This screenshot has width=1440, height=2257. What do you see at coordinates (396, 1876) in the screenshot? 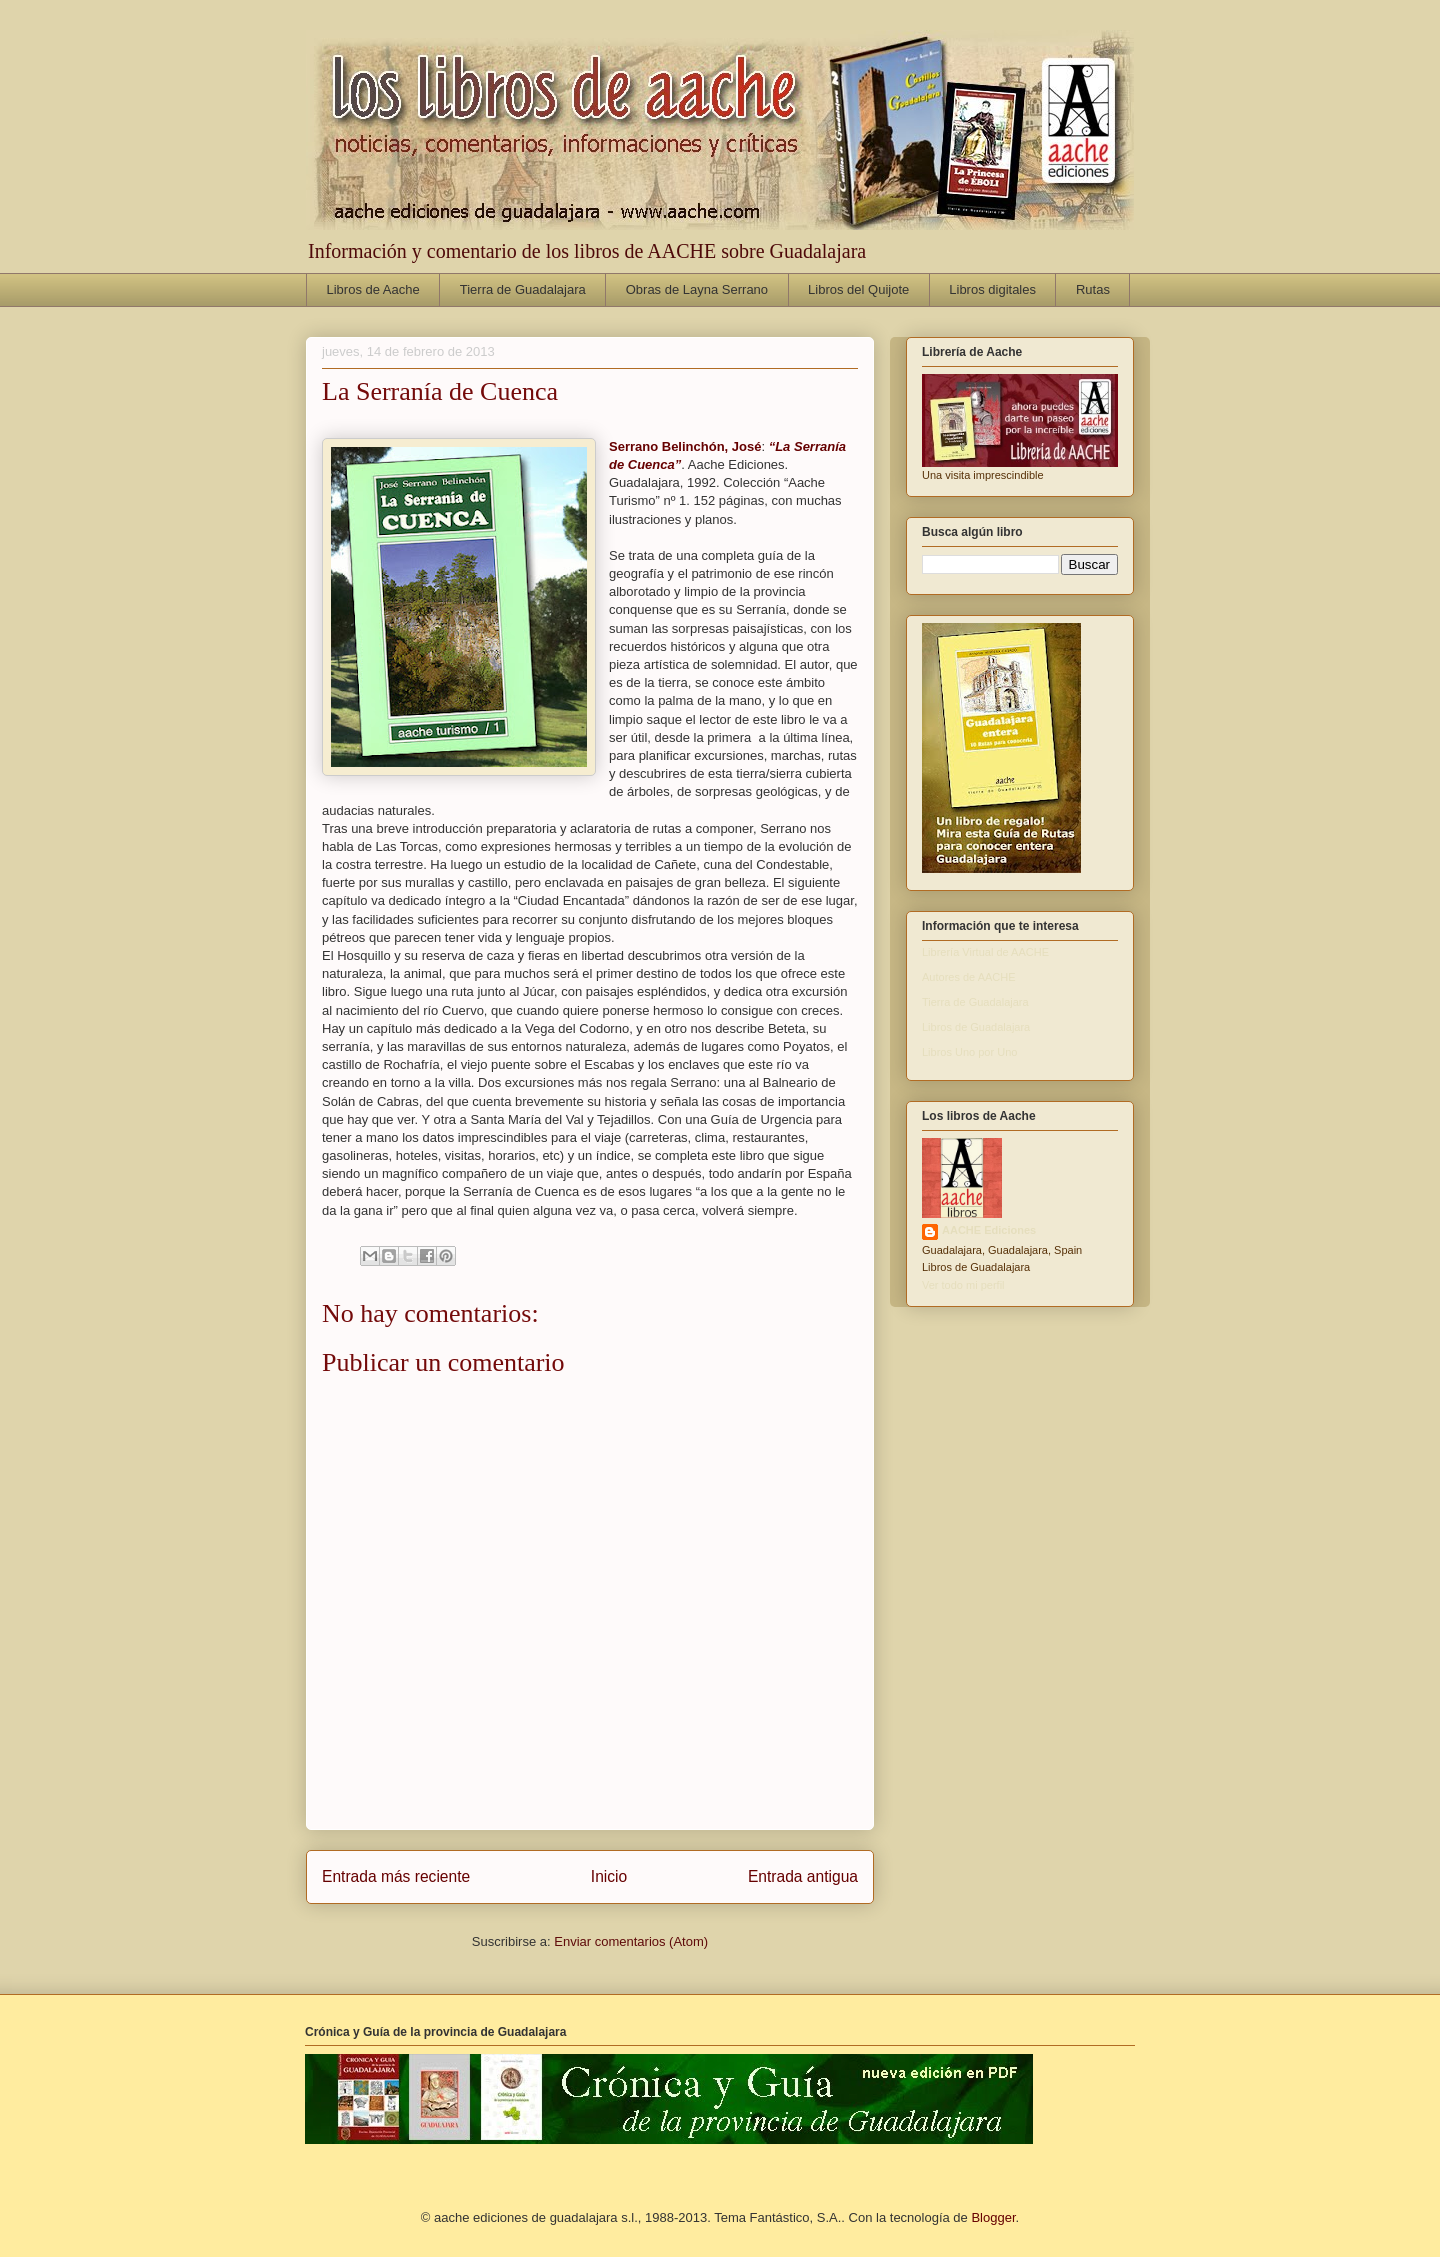
I see `Entrada más reciente` at bounding box center [396, 1876].